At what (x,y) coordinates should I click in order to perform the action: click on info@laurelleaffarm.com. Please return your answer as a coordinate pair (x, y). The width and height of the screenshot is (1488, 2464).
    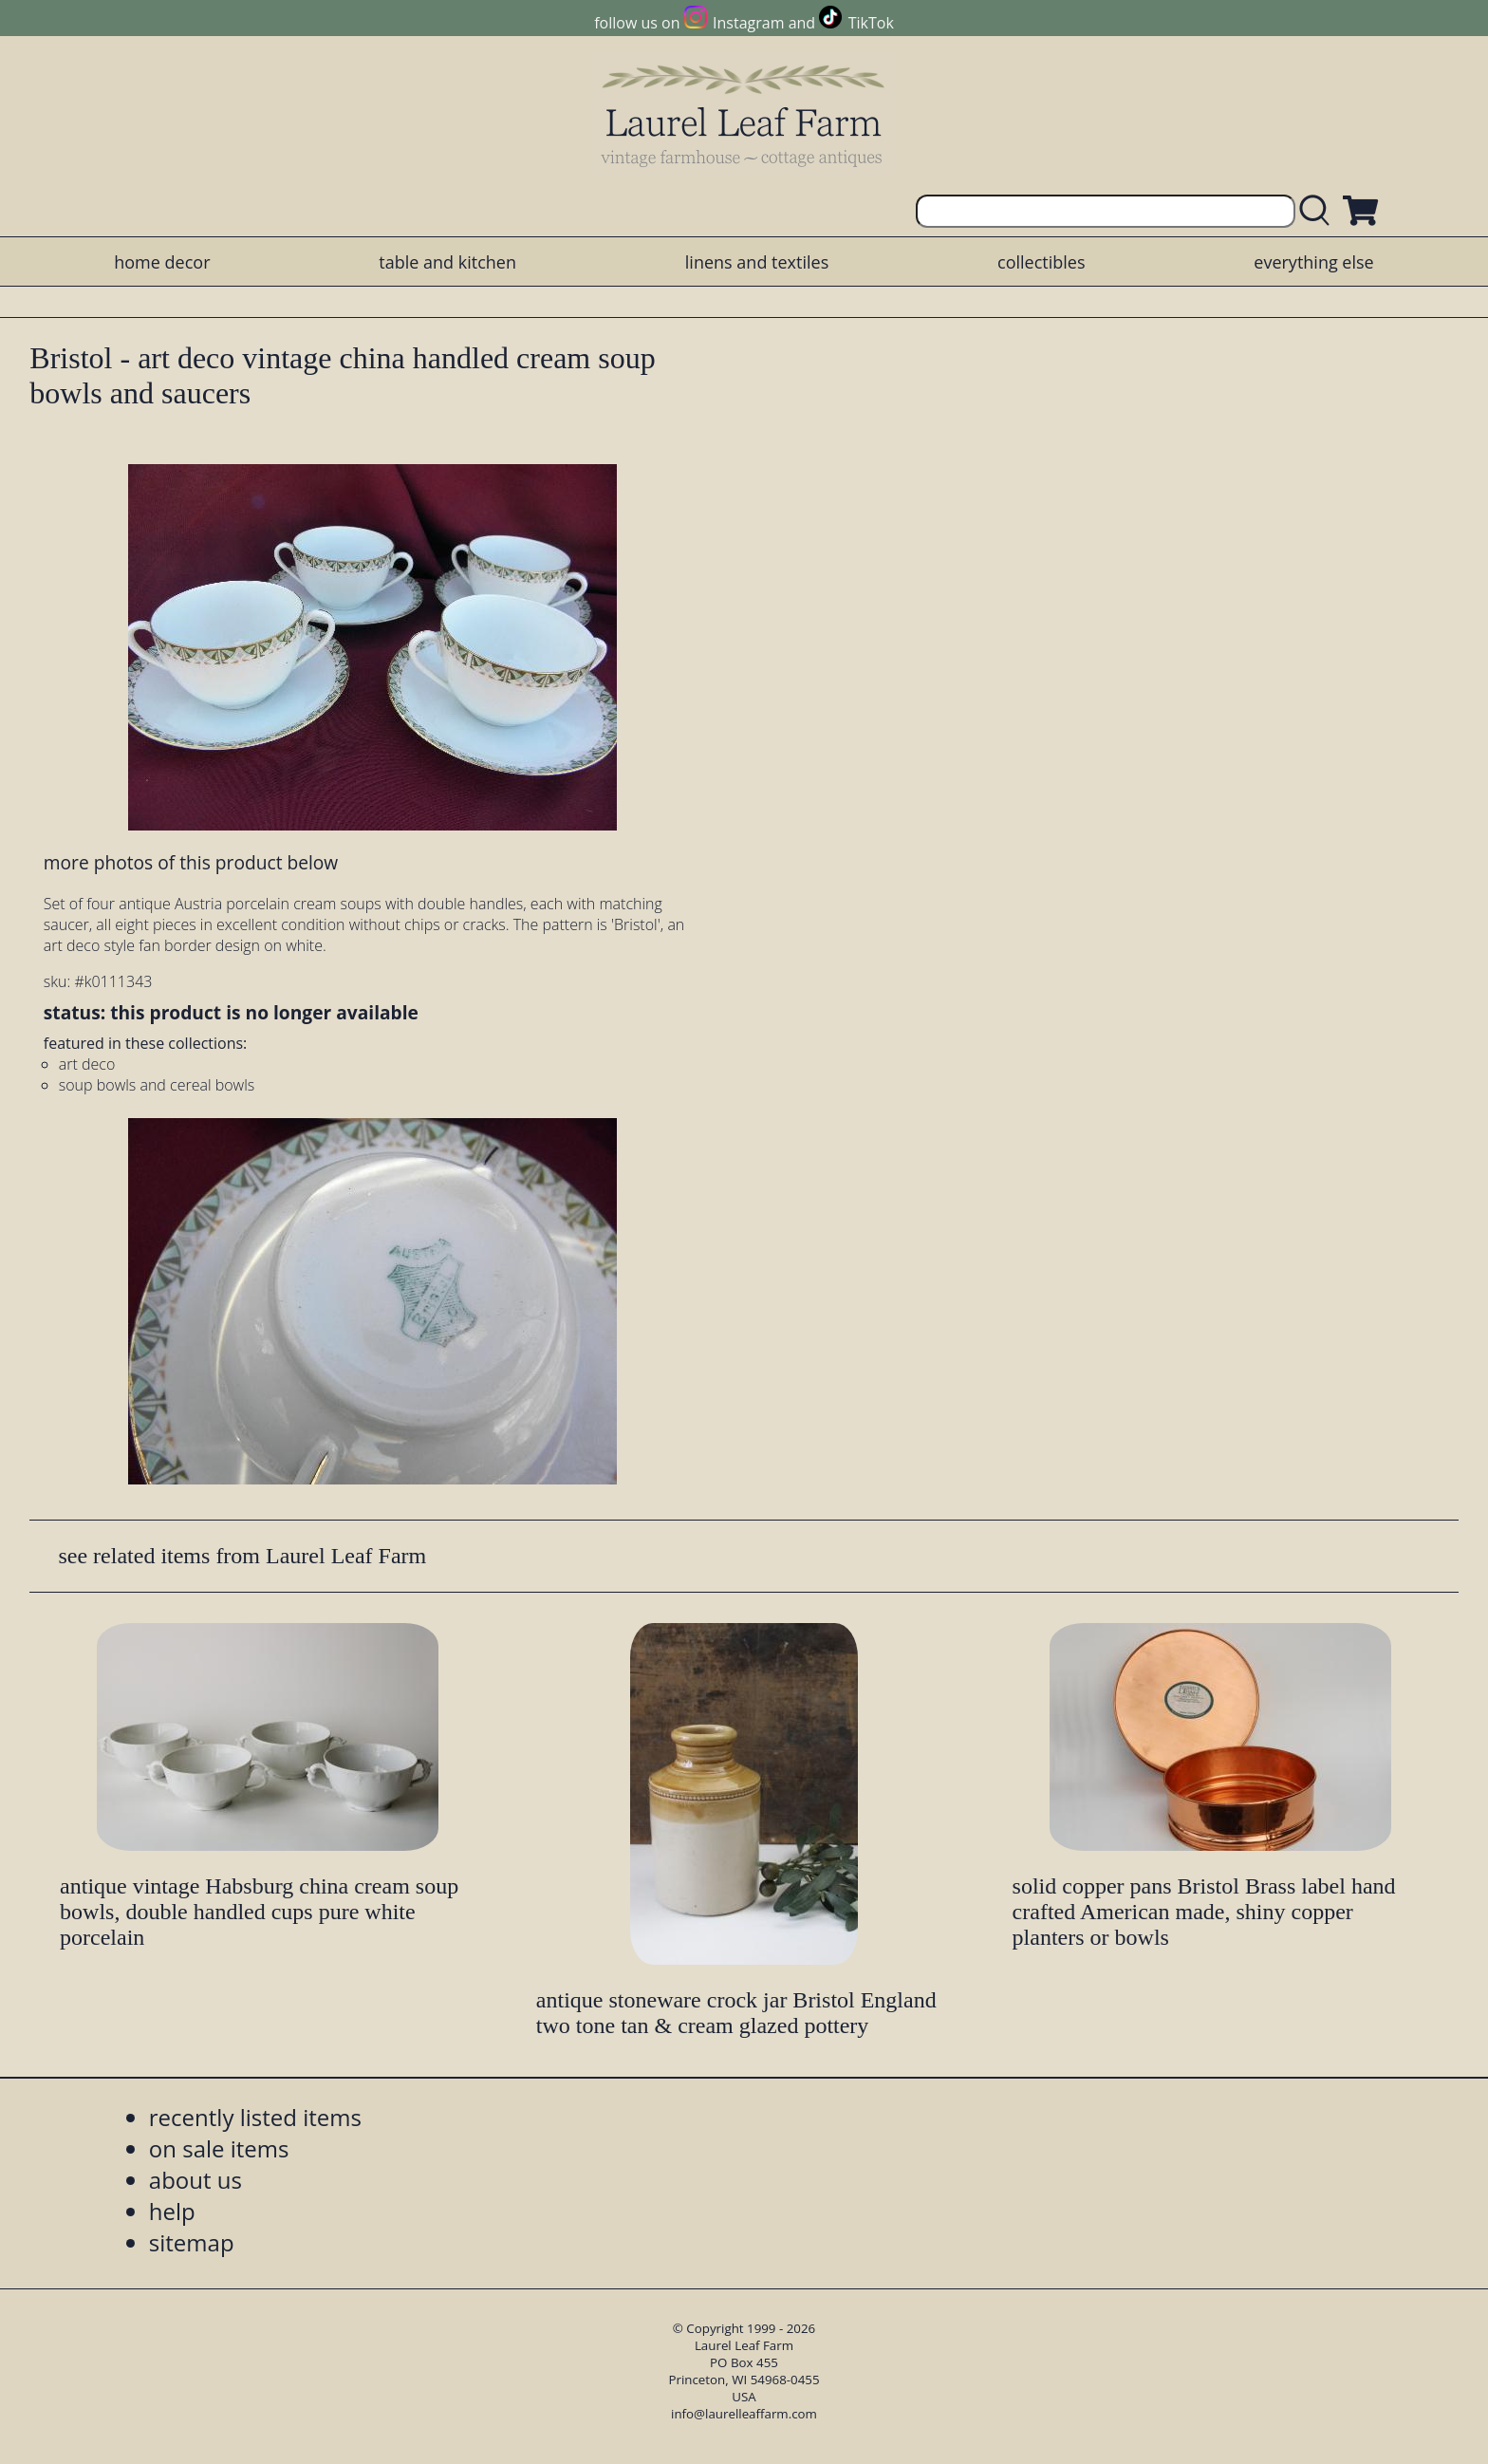
    Looking at the image, I should click on (744, 2413).